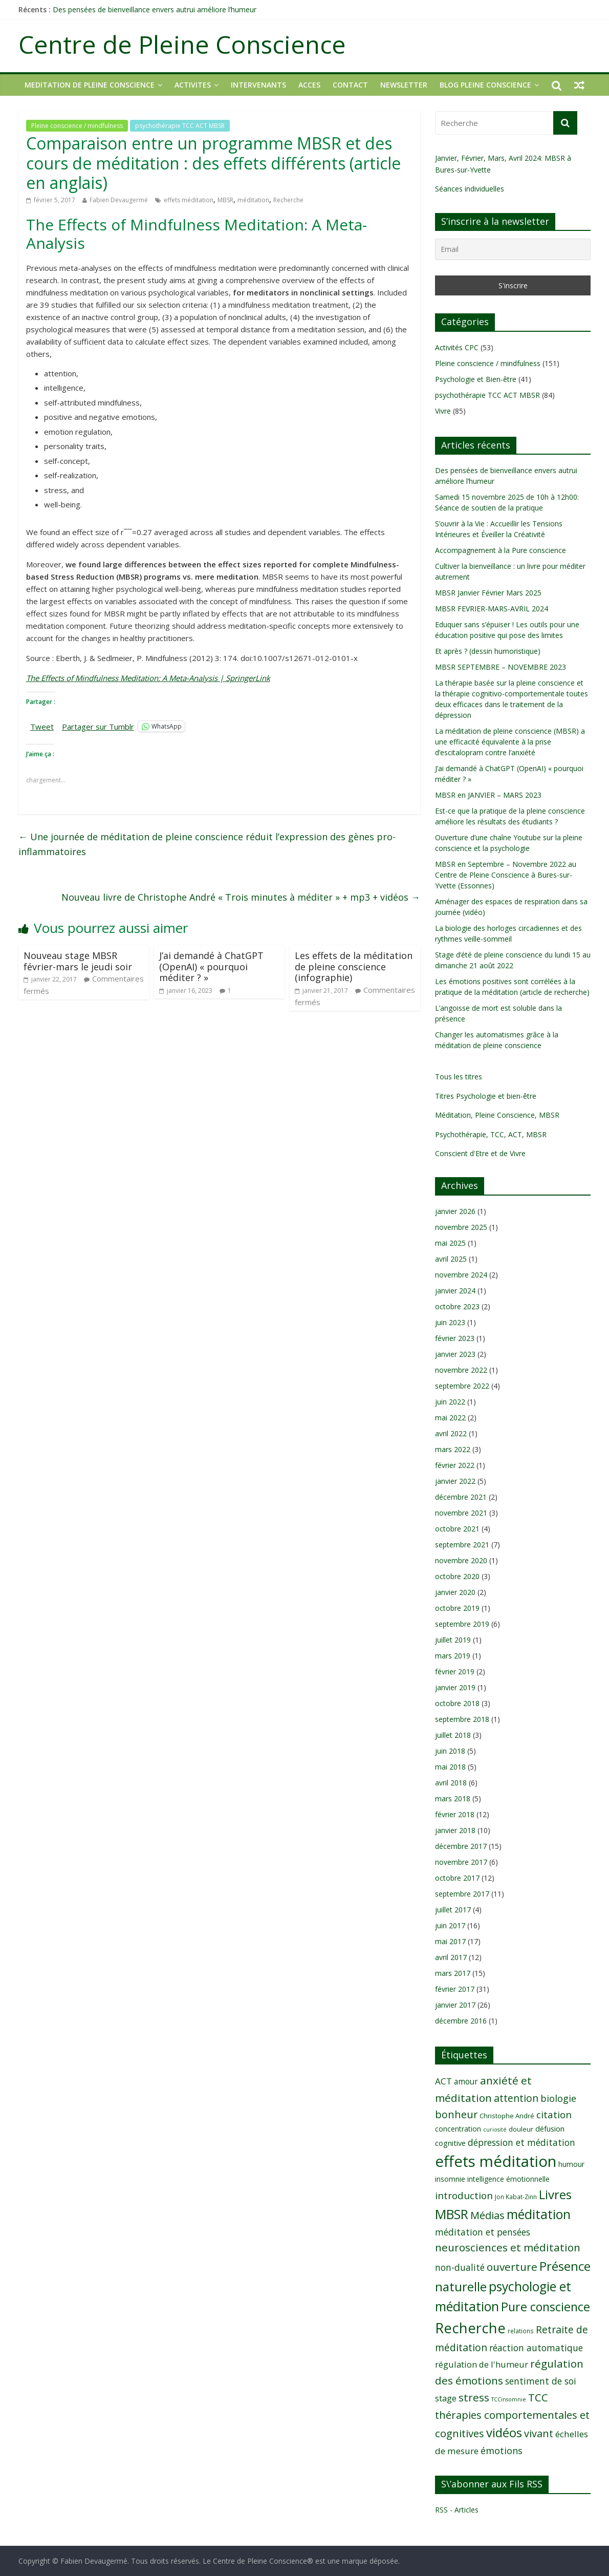 The image size is (609, 2576). I want to click on janvier 2024, so click(455, 1290).